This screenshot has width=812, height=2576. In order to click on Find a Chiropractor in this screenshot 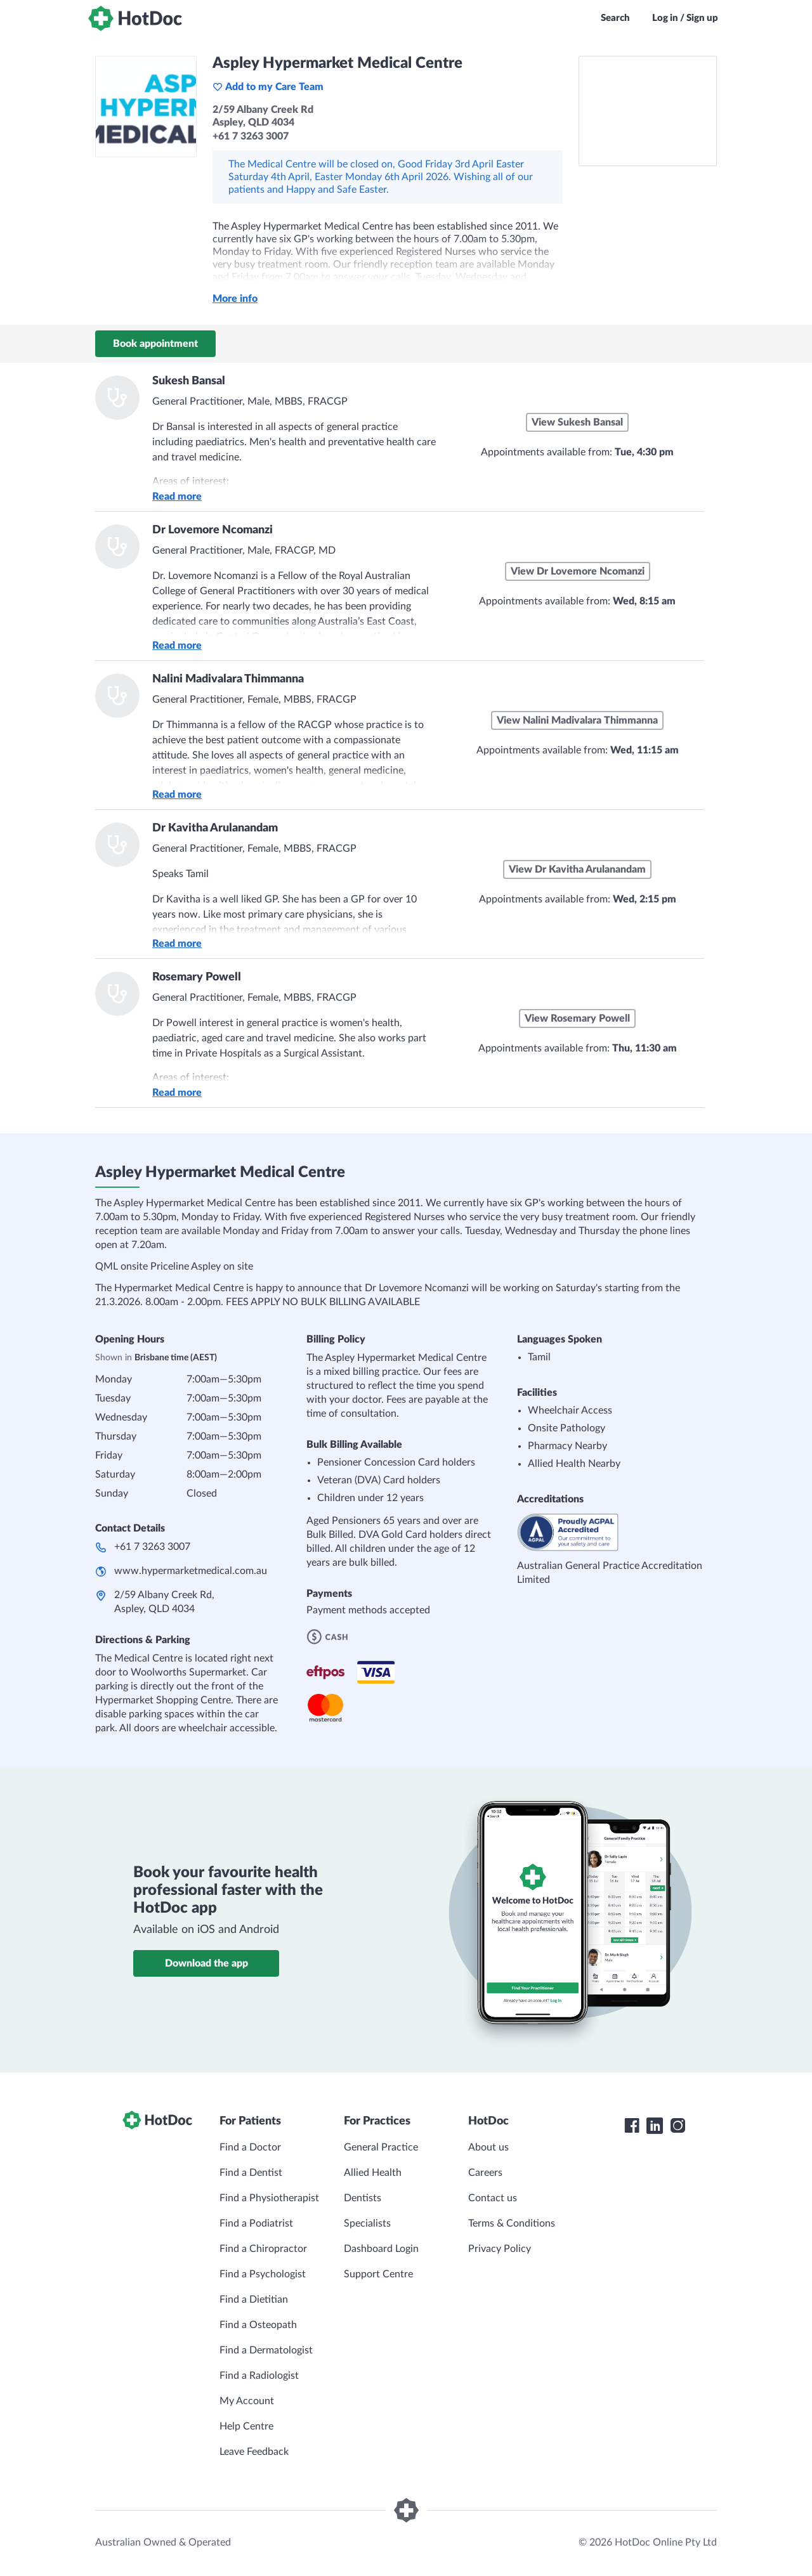, I will do `click(263, 2249)`.